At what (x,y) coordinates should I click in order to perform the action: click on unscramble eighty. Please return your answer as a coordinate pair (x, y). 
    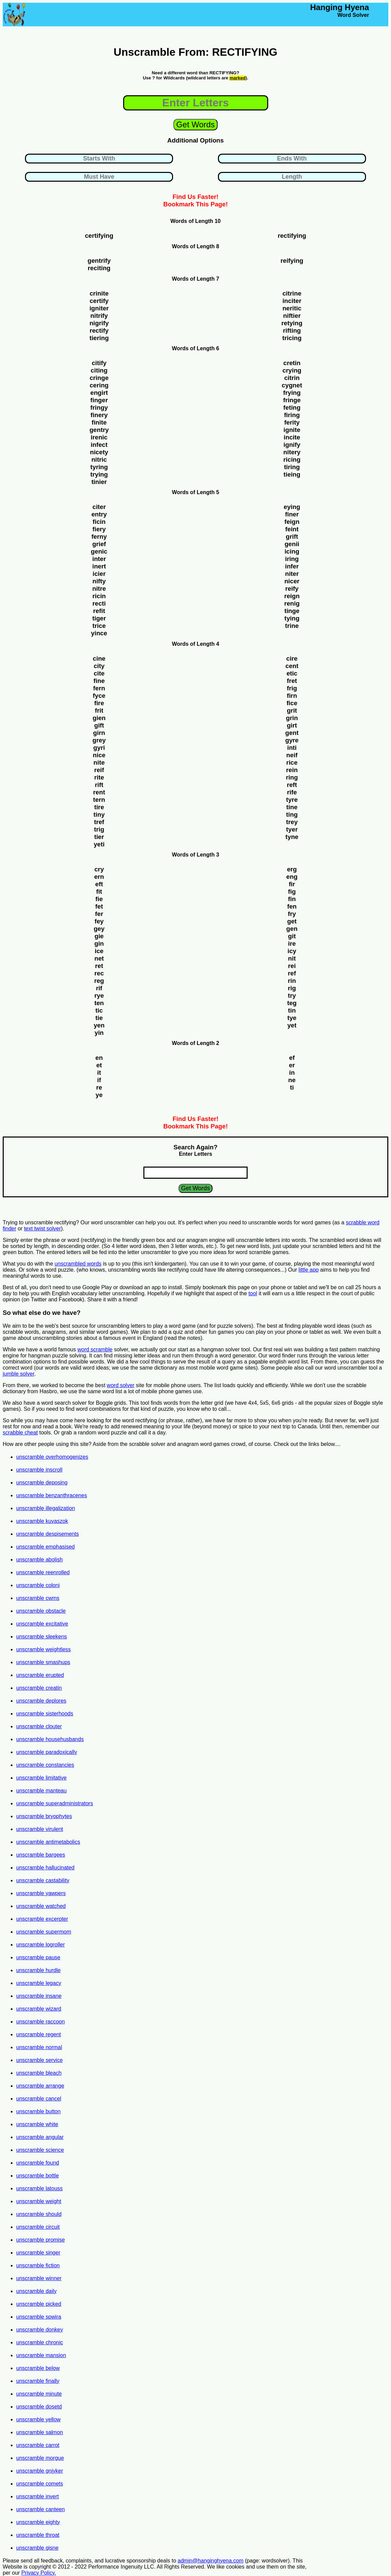
    Looking at the image, I should click on (38, 2522).